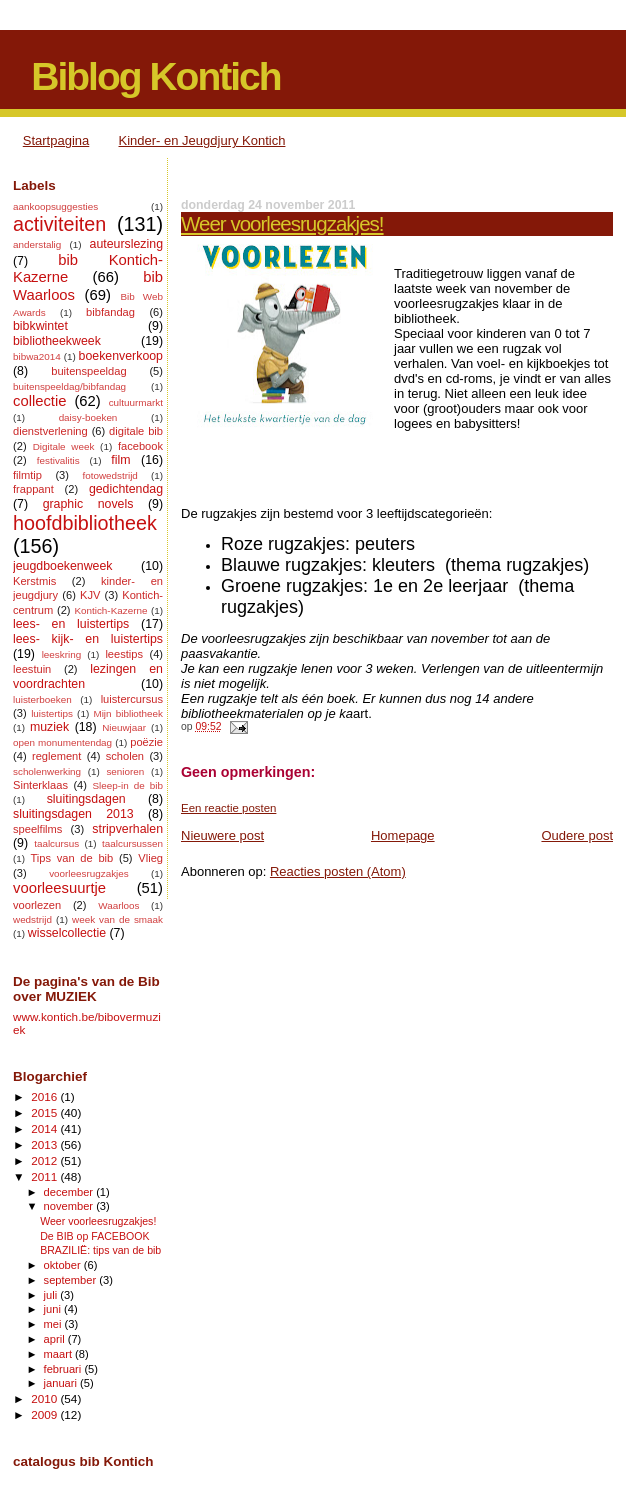  I want to click on oktober, so click(64, 1265).